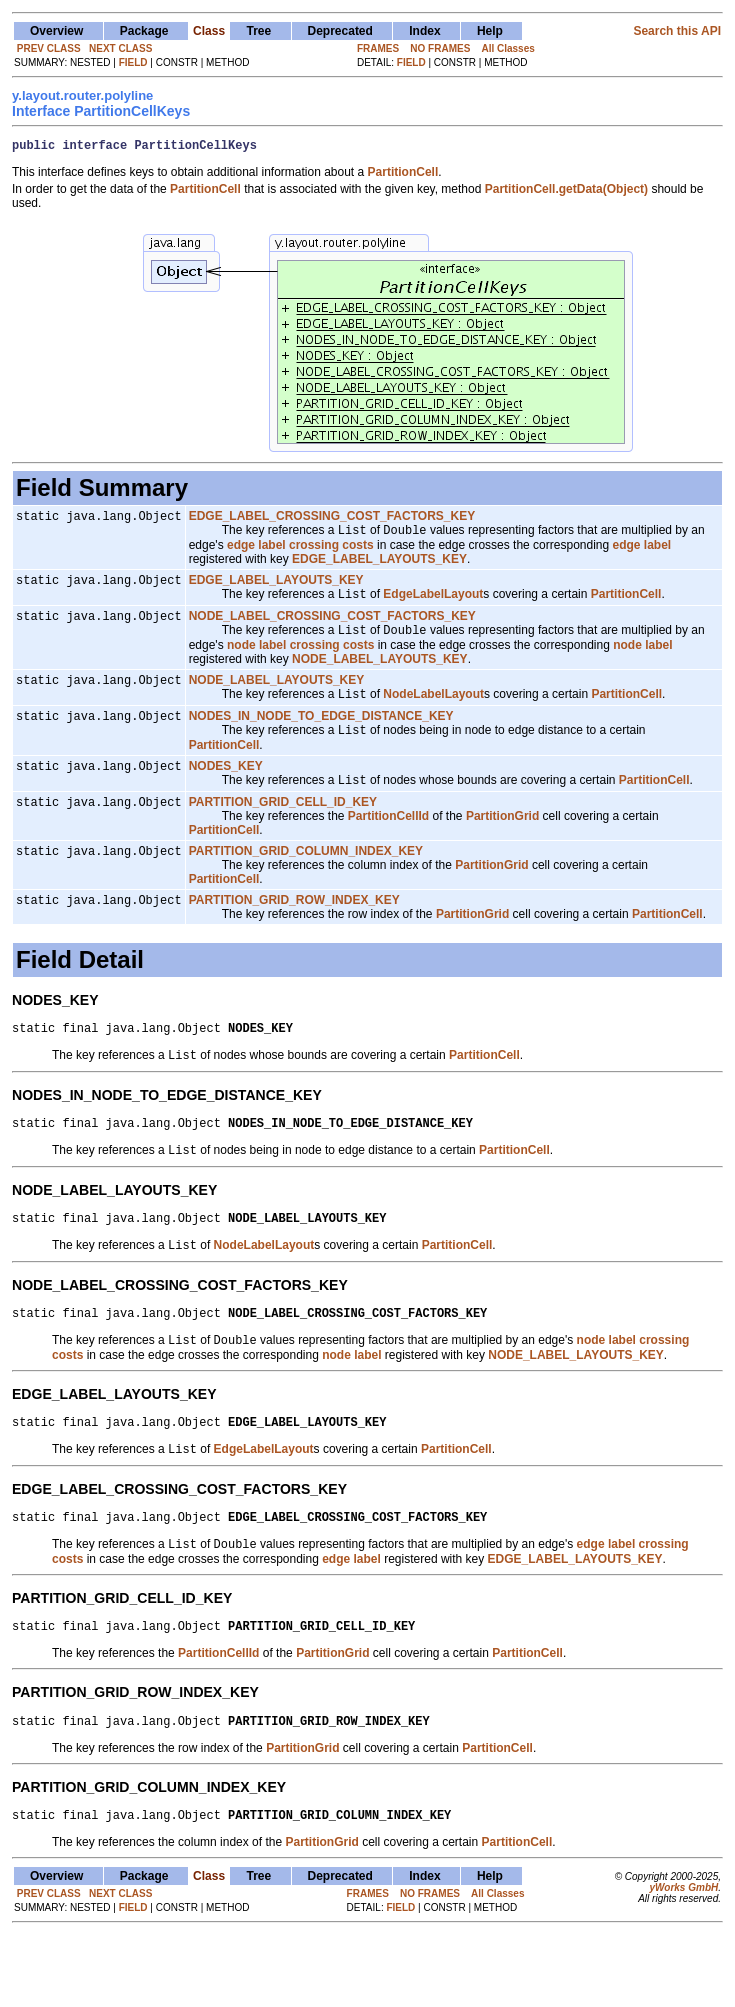 The width and height of the screenshot is (735, 2007). Describe the element at coordinates (321, 737) in the screenshot. I see `NODES_IN_NODE_TO_EDGE_DISTANCE_KEY` at that location.